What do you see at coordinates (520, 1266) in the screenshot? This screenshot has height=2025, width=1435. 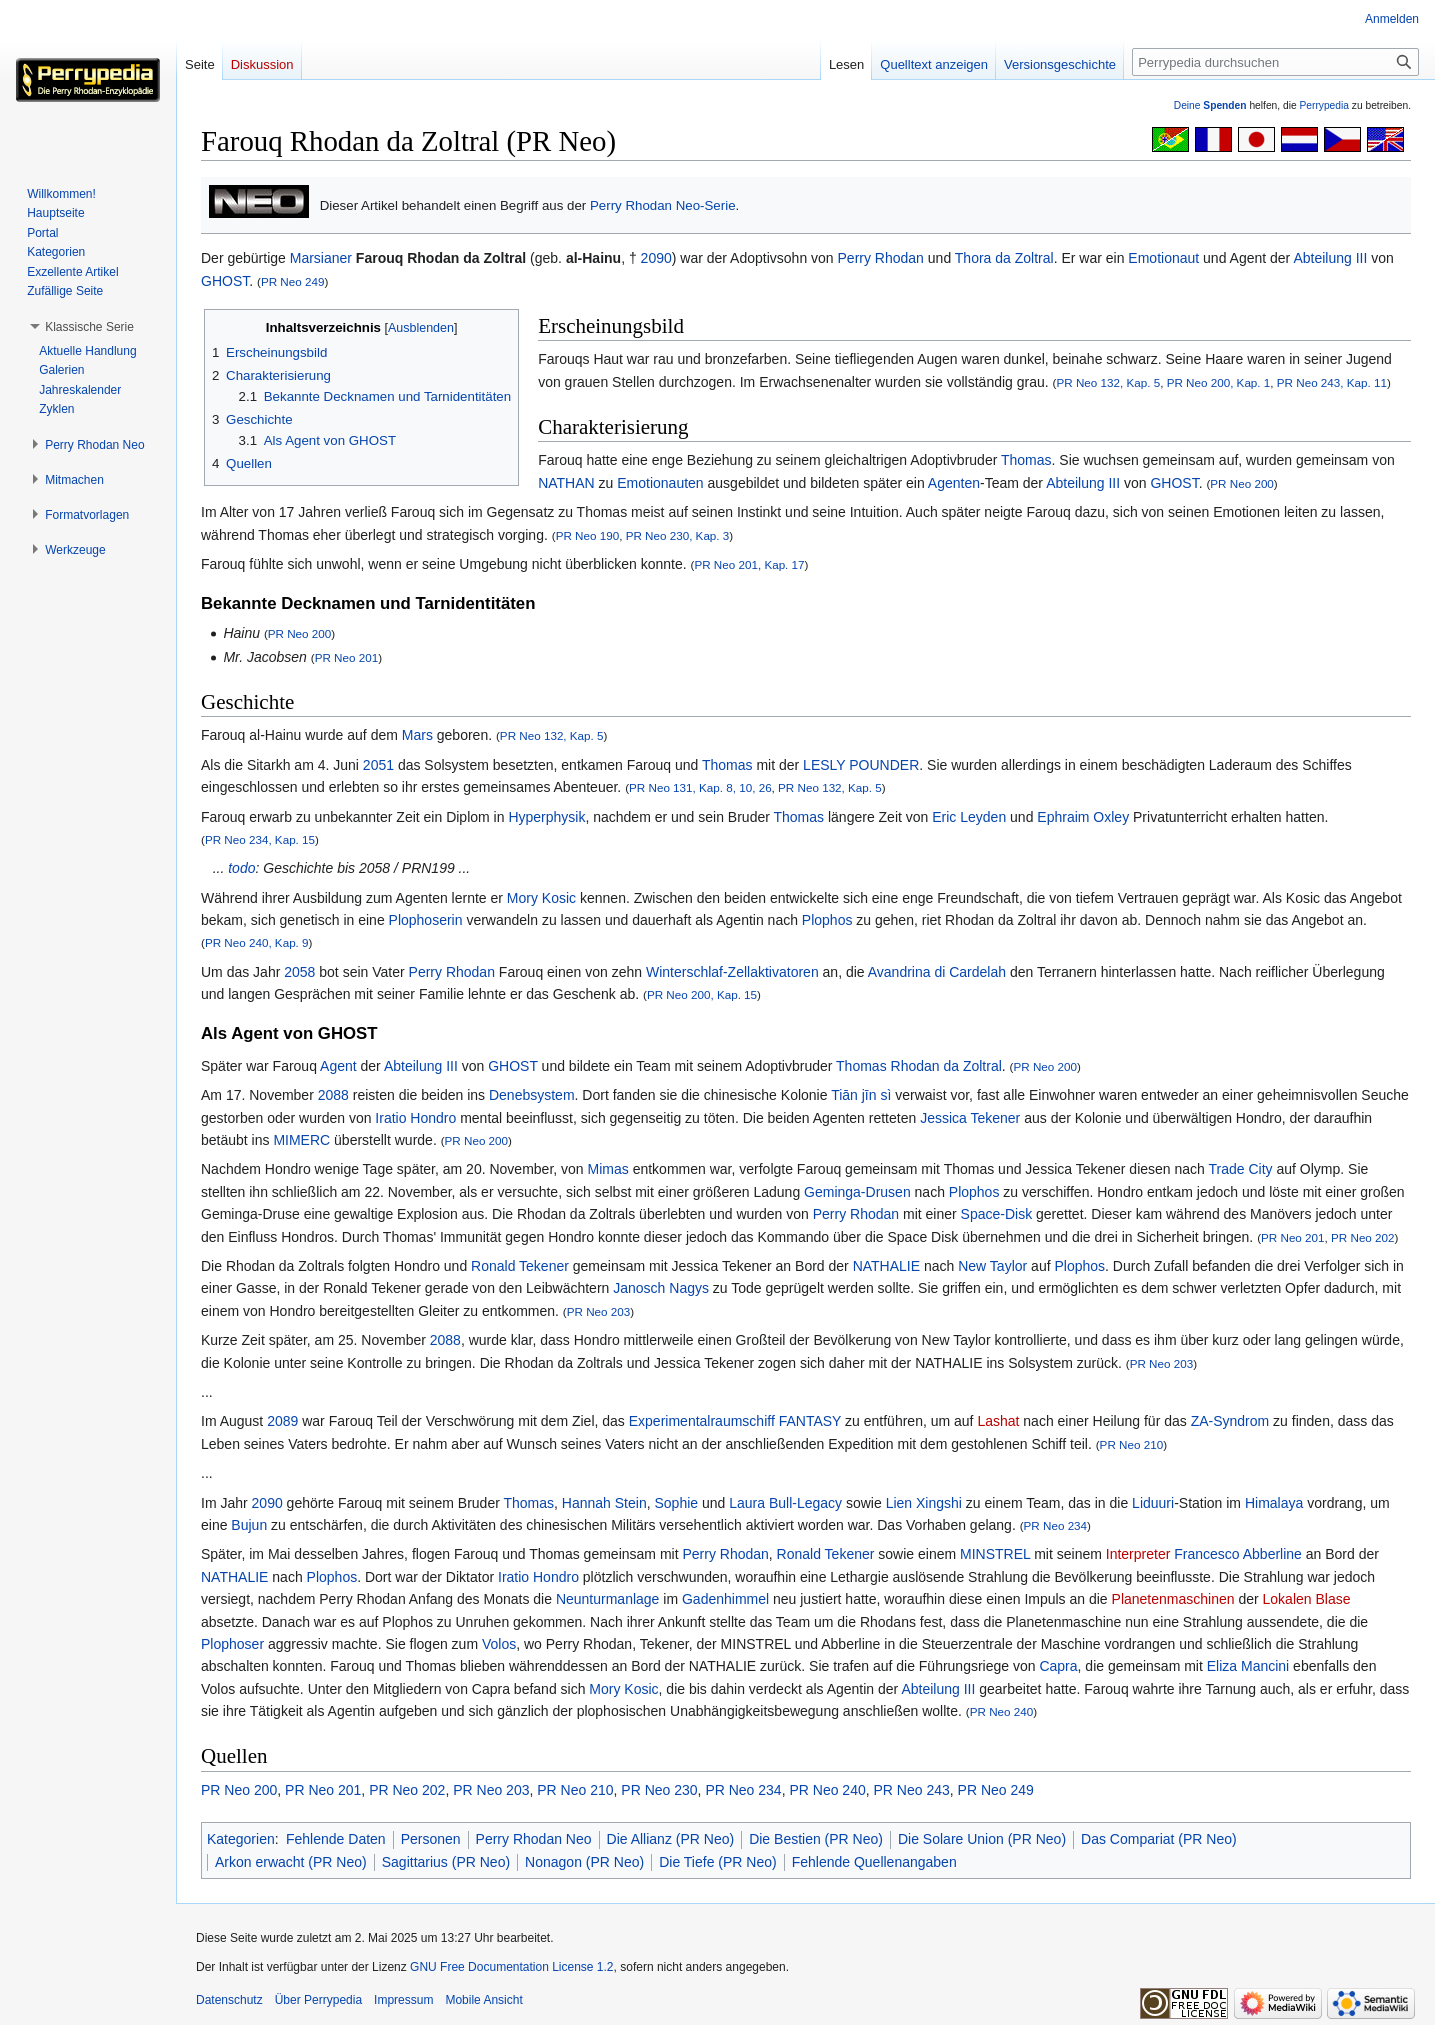 I see `Ronald Tekener` at bounding box center [520, 1266].